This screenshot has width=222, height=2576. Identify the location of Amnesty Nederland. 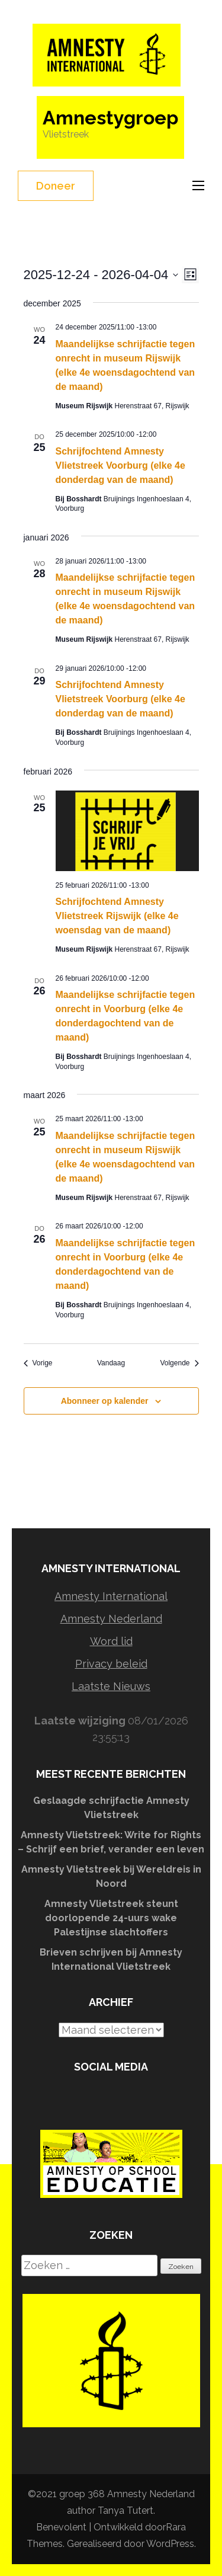
(111, 1618).